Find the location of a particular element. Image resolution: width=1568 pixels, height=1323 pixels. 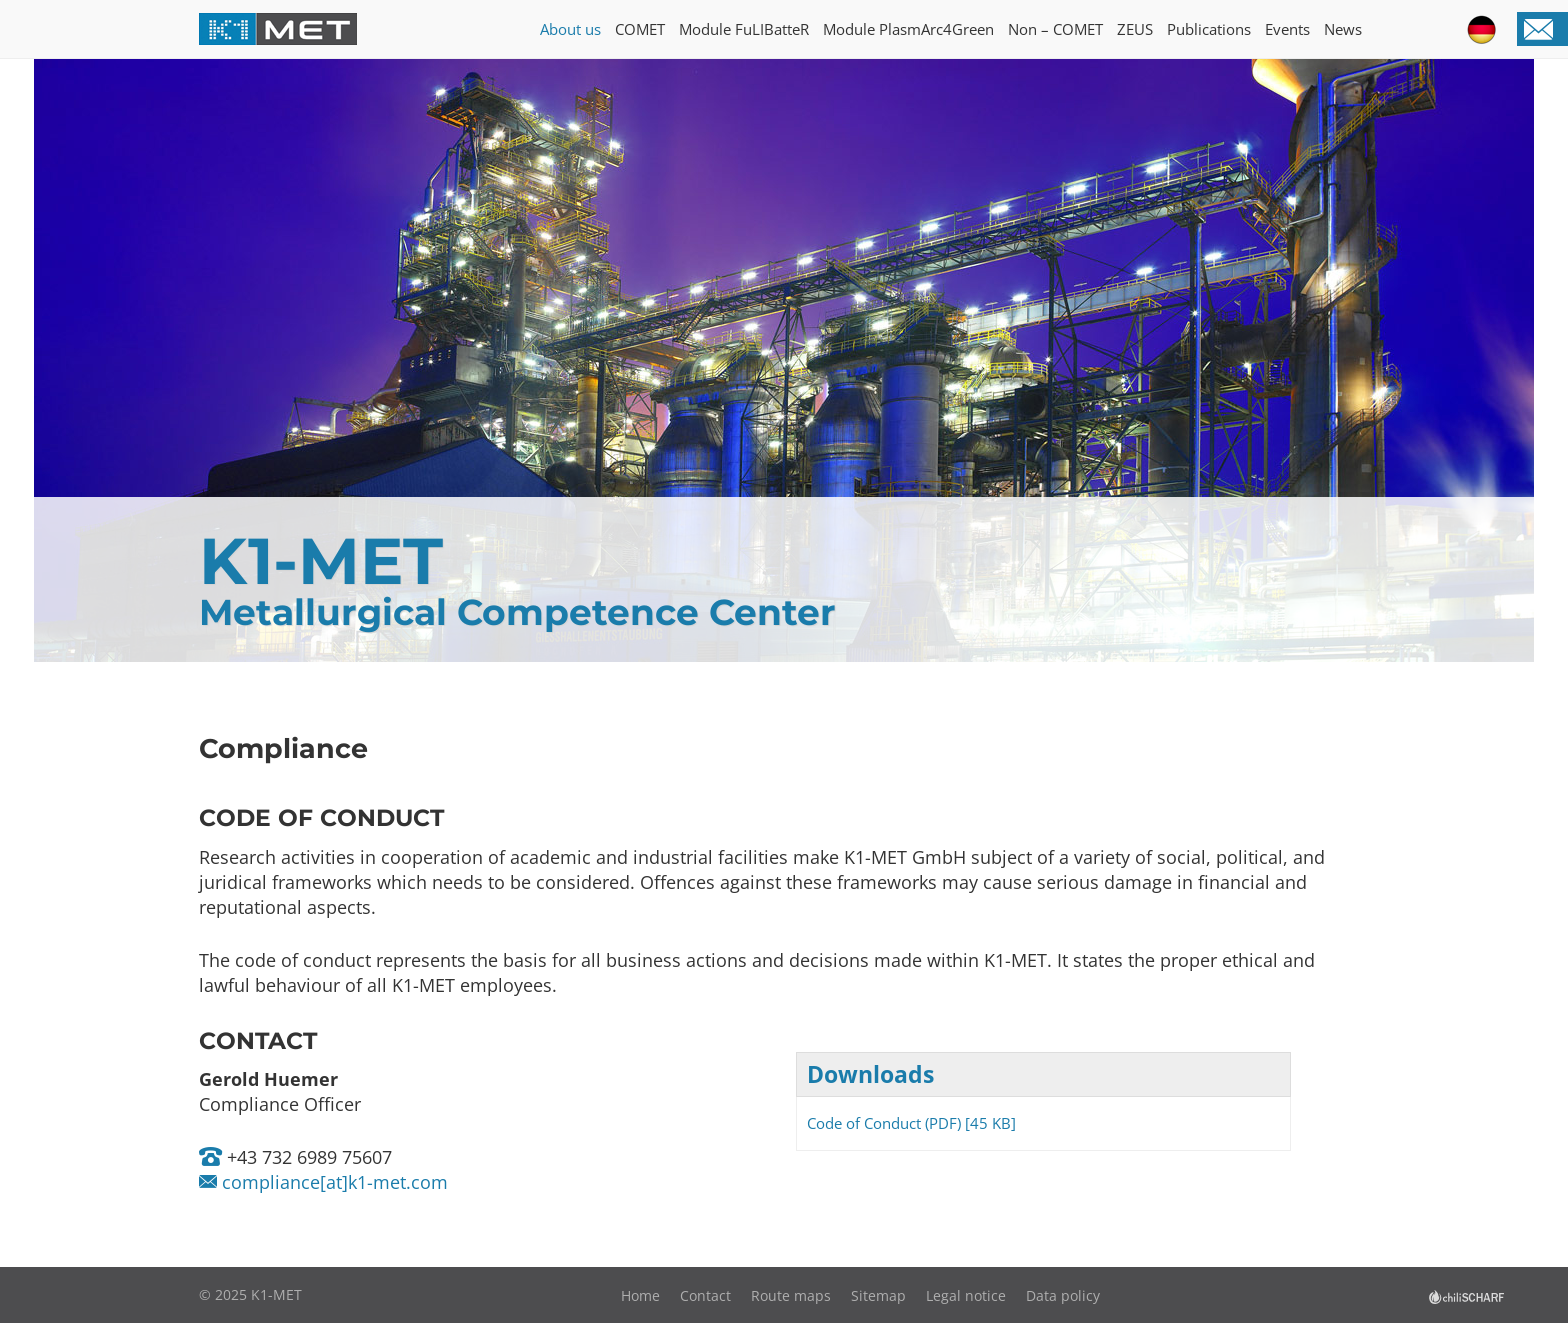

compliance[at]k1-met.com is located at coordinates (332, 1182).